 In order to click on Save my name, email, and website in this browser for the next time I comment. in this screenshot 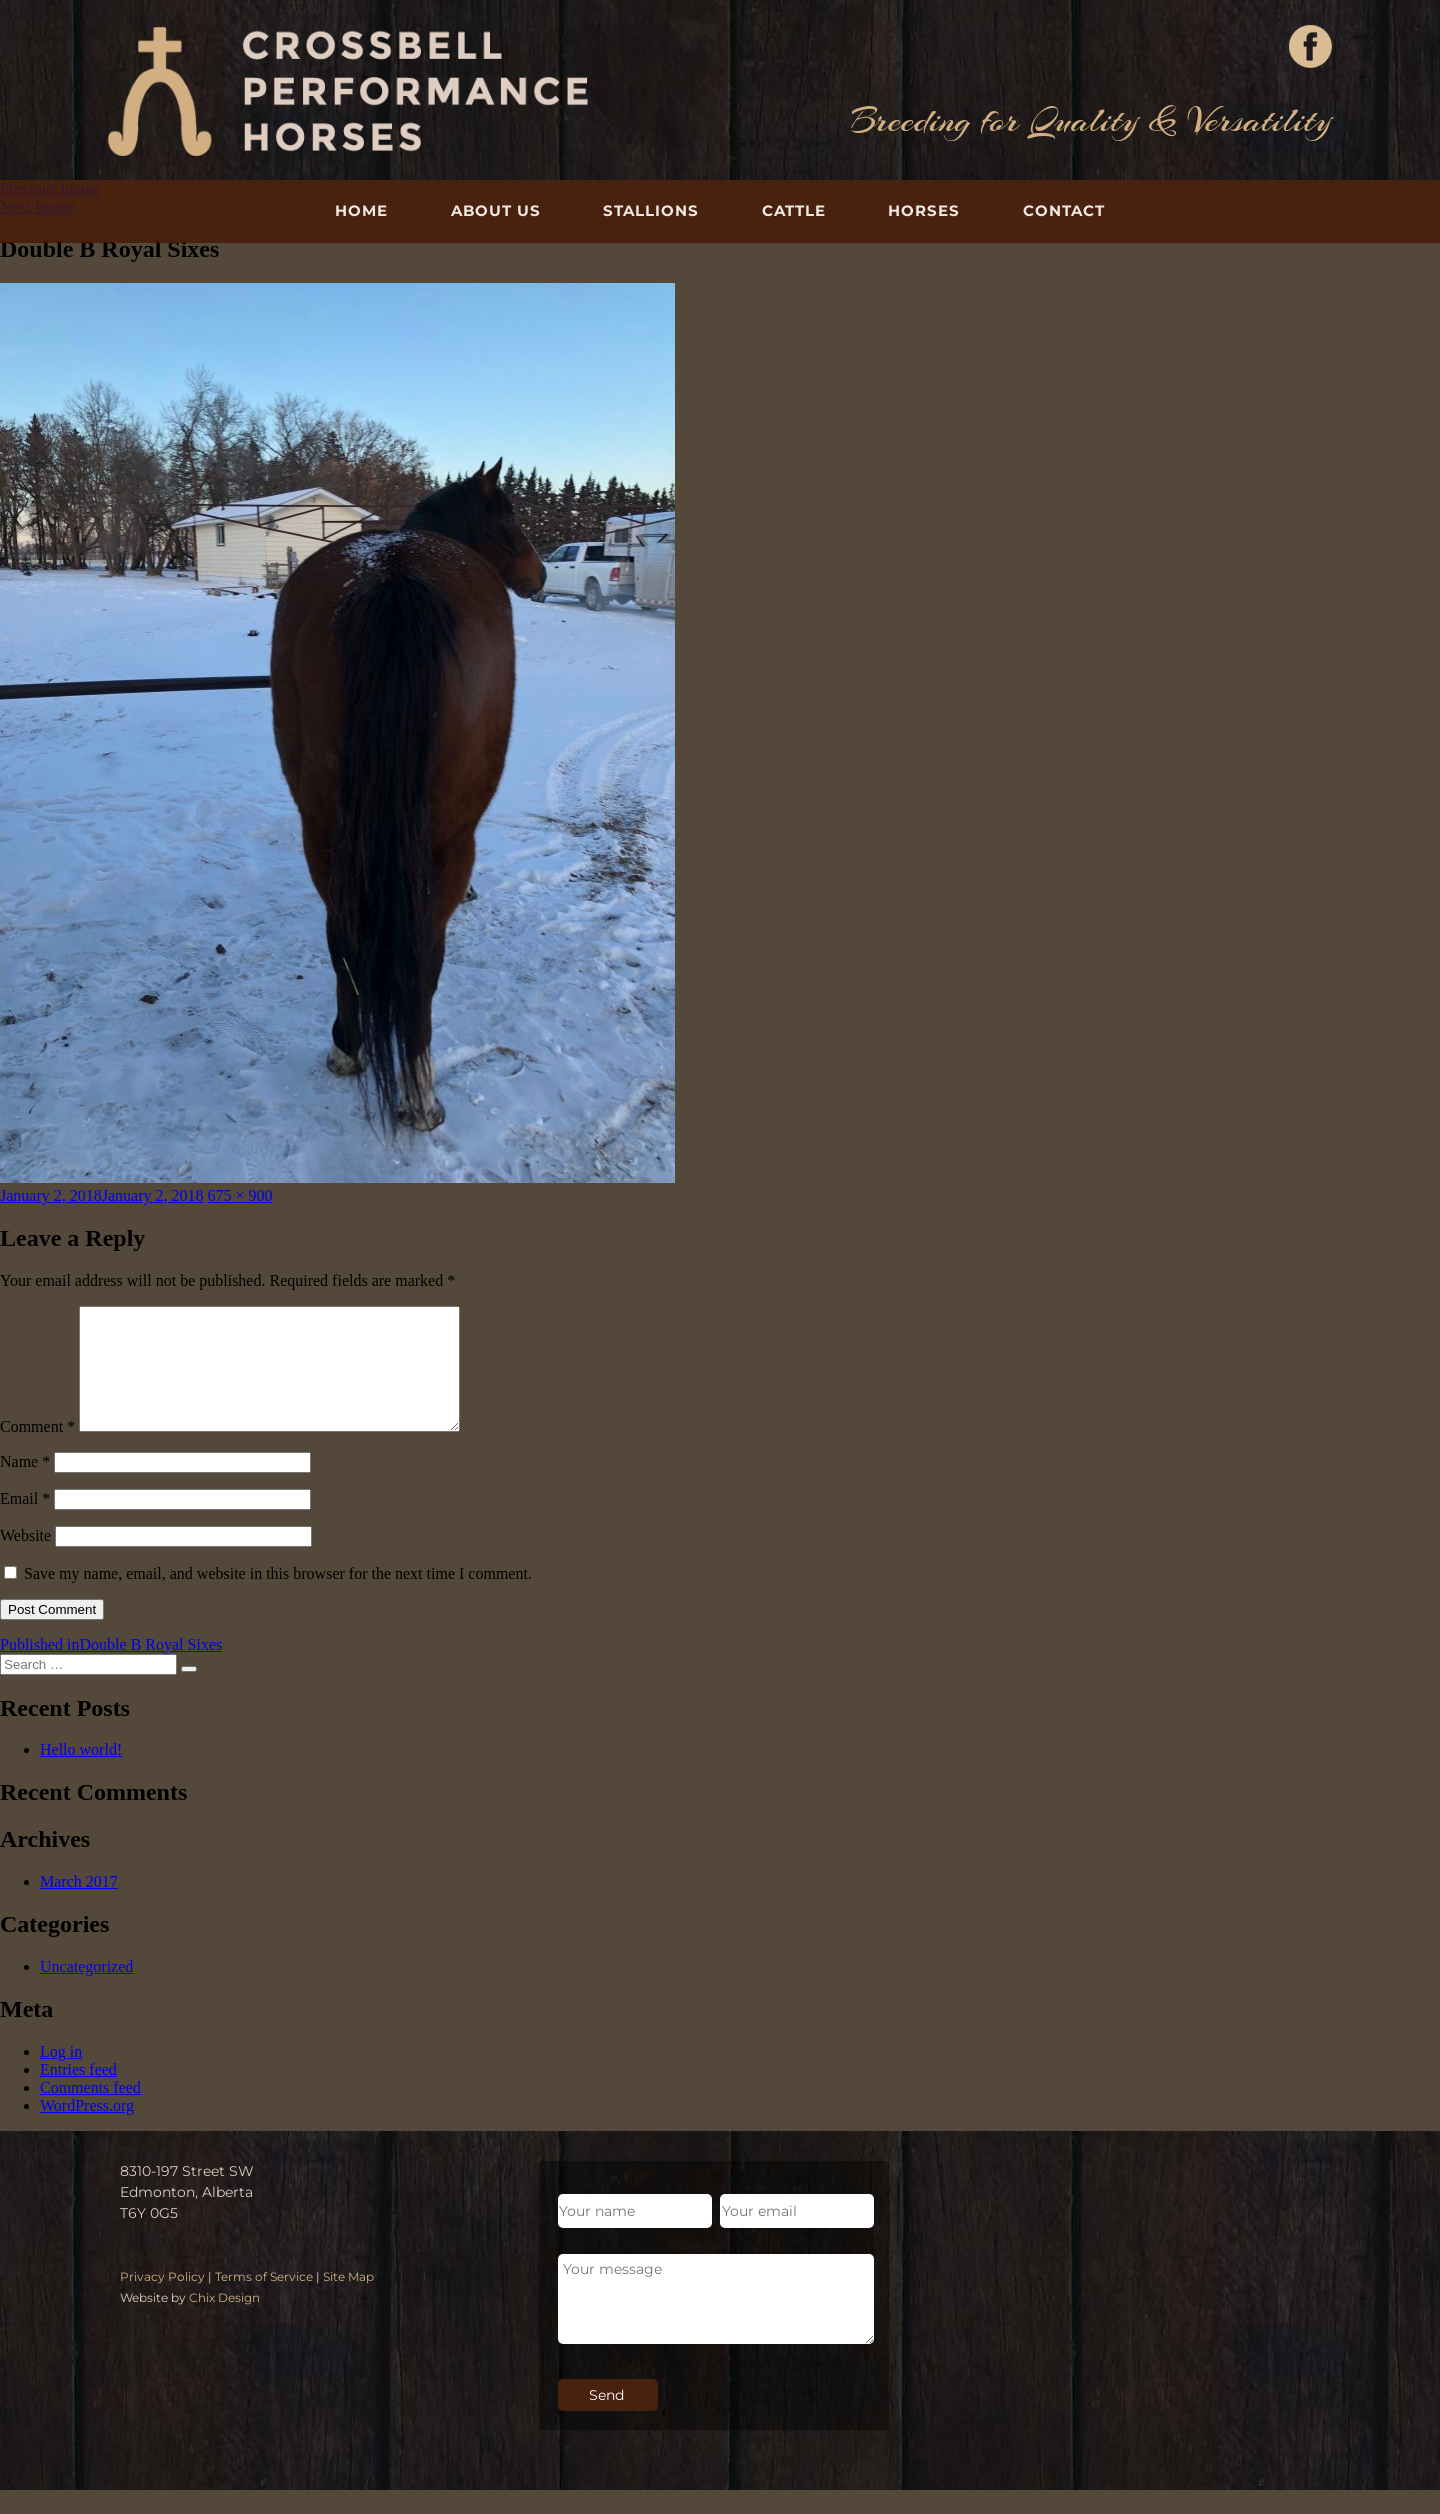, I will do `click(278, 1597)`.